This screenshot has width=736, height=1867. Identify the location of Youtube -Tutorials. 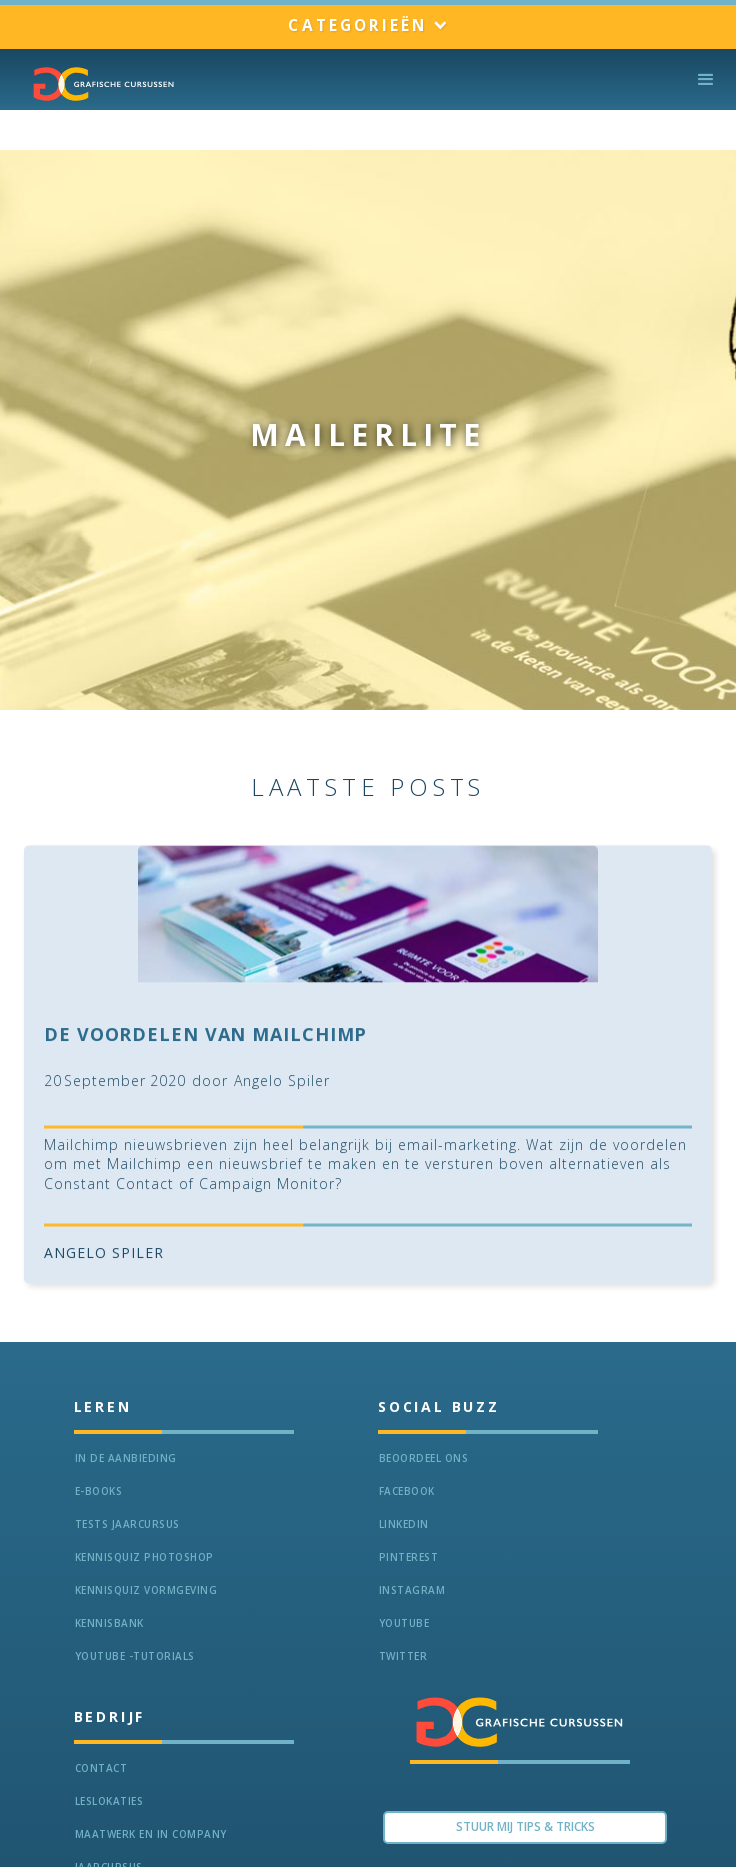
(135, 1656).